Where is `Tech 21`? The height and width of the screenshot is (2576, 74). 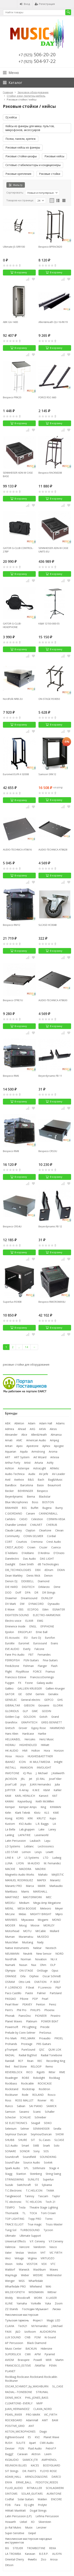 Tech 21 is located at coordinates (50, 2202).